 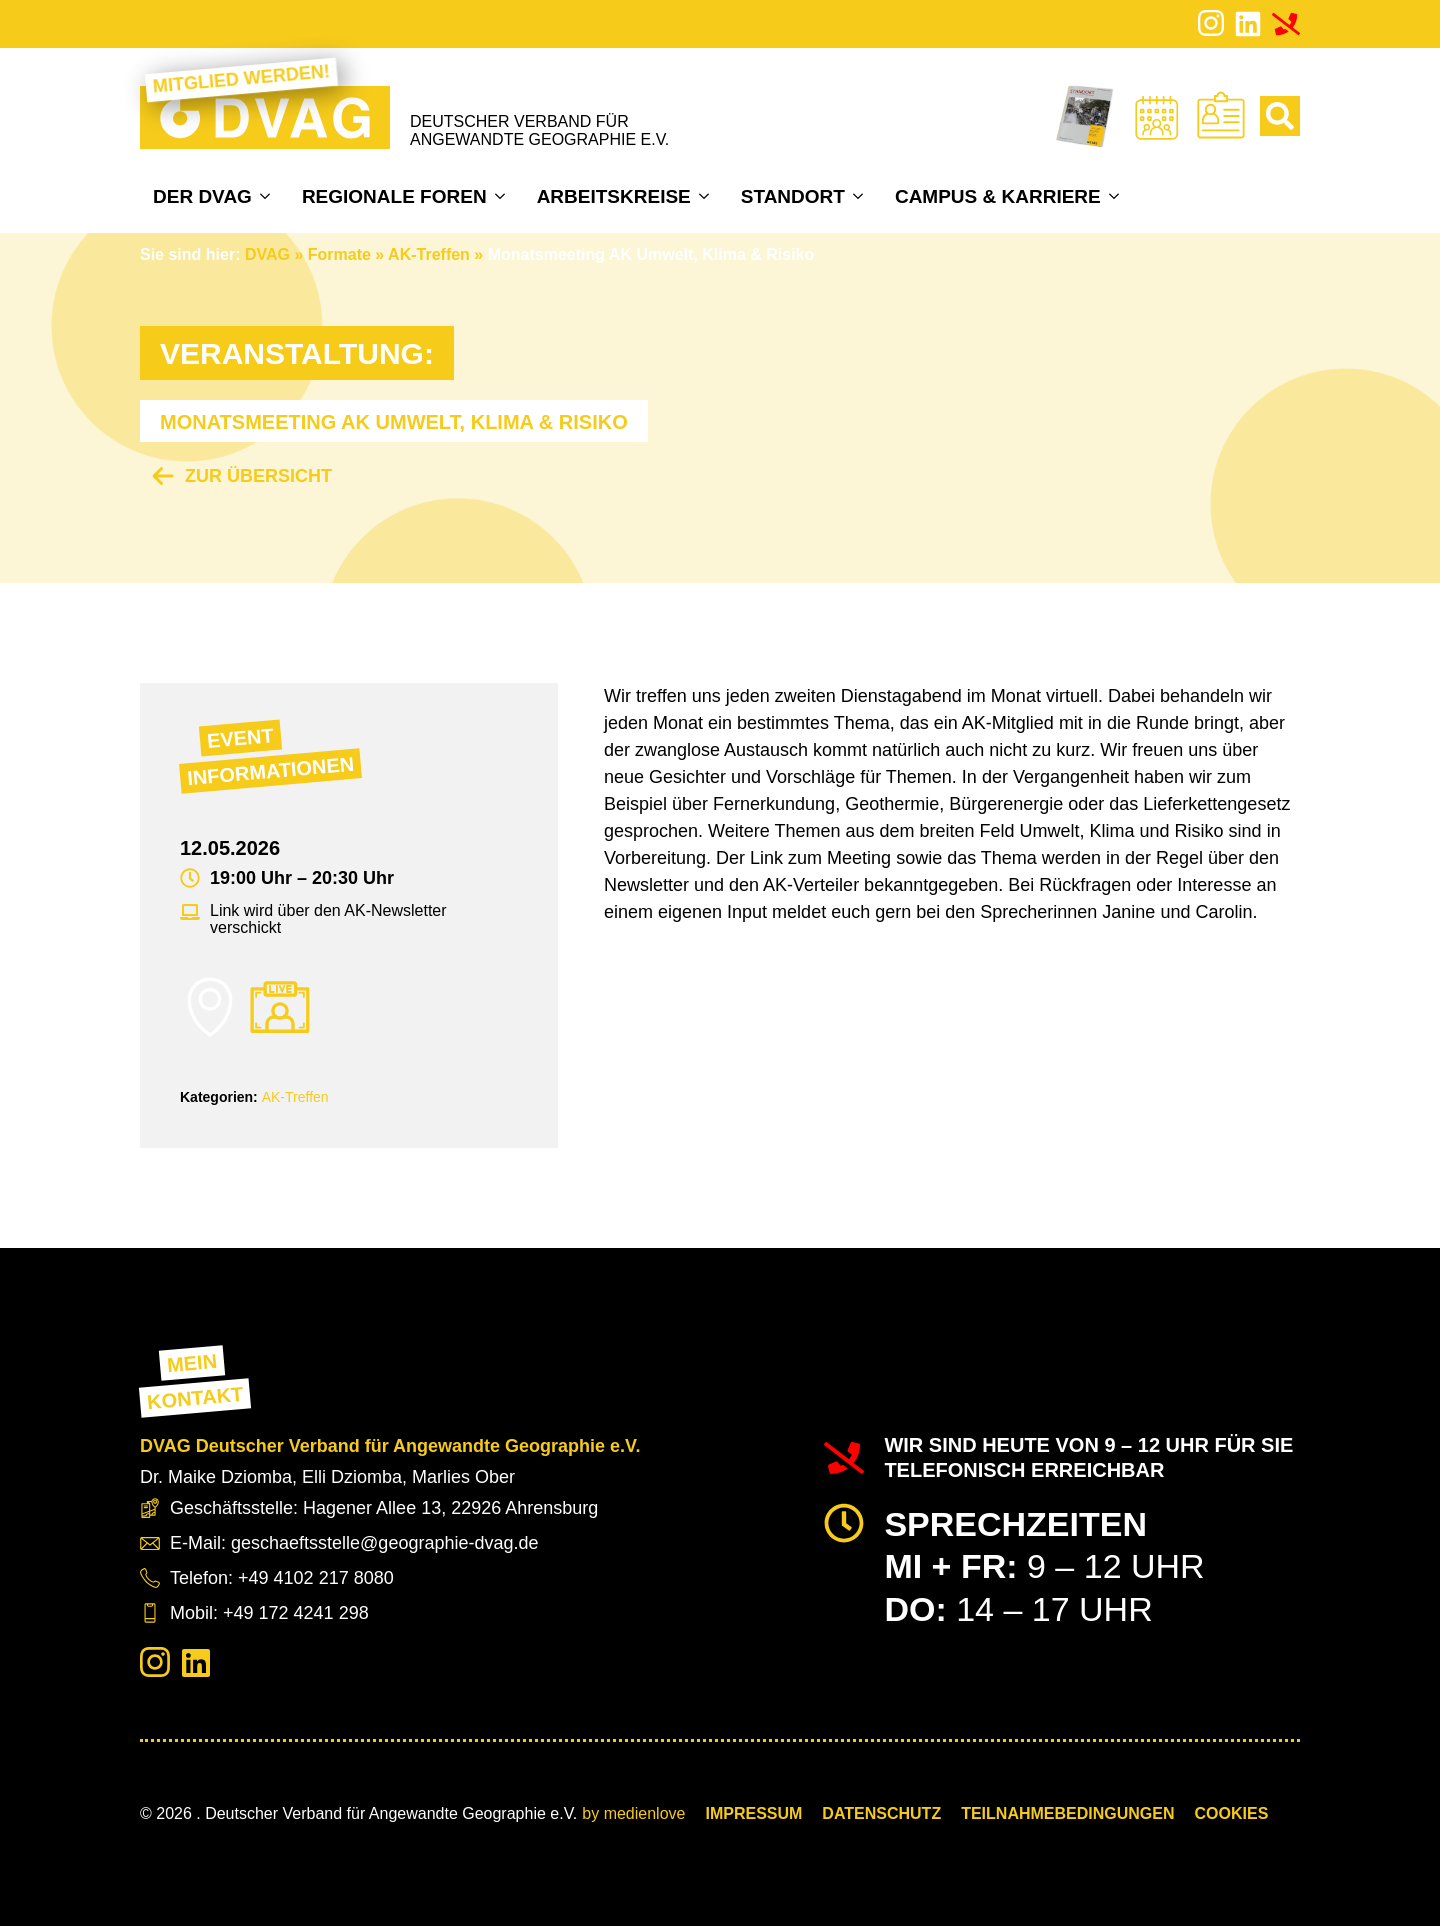 I want to click on by medienlove, so click(x=633, y=1813).